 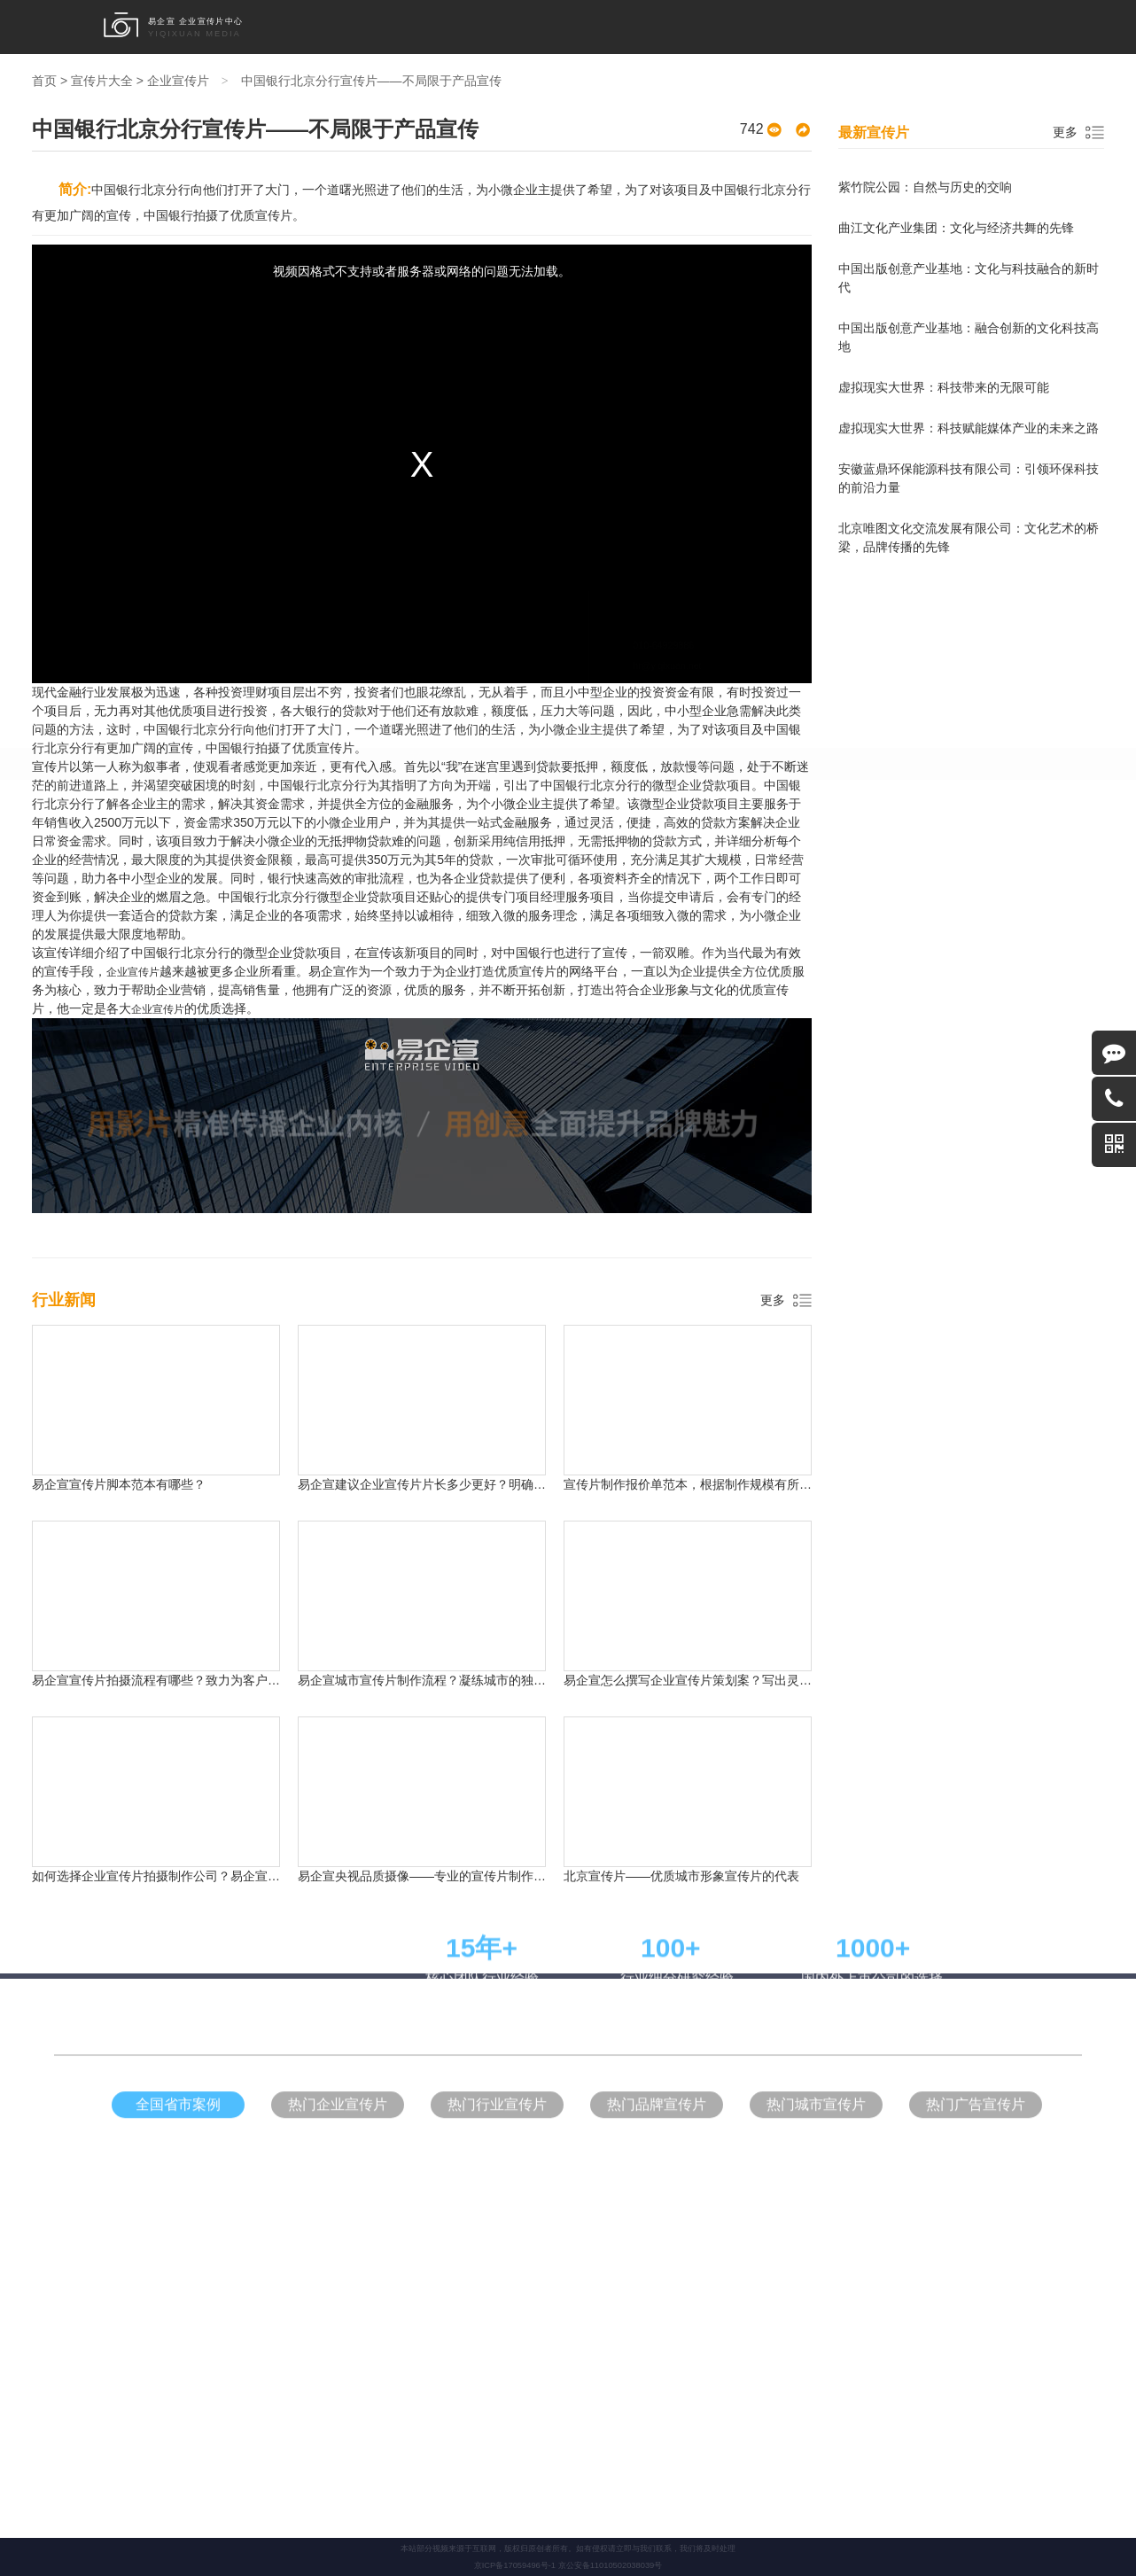 I want to click on 瑞麦地产官网, so click(x=727, y=1206).